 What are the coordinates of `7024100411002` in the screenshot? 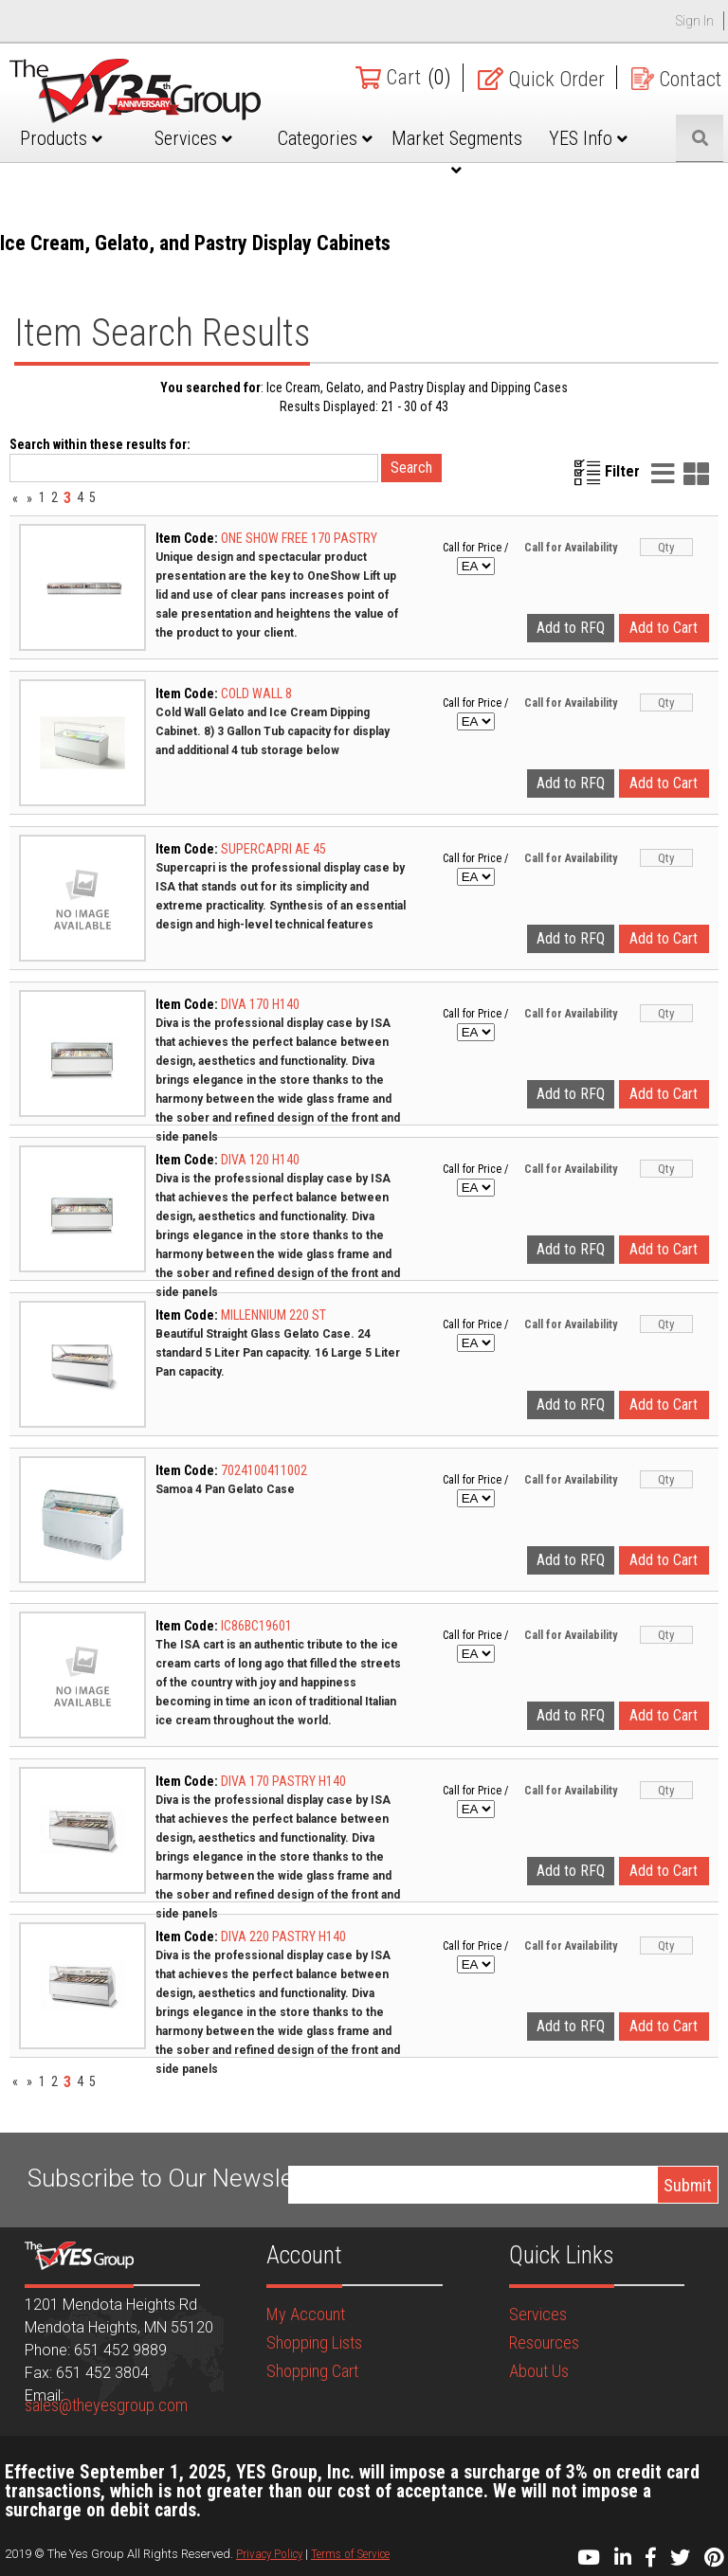 It's located at (264, 1470).